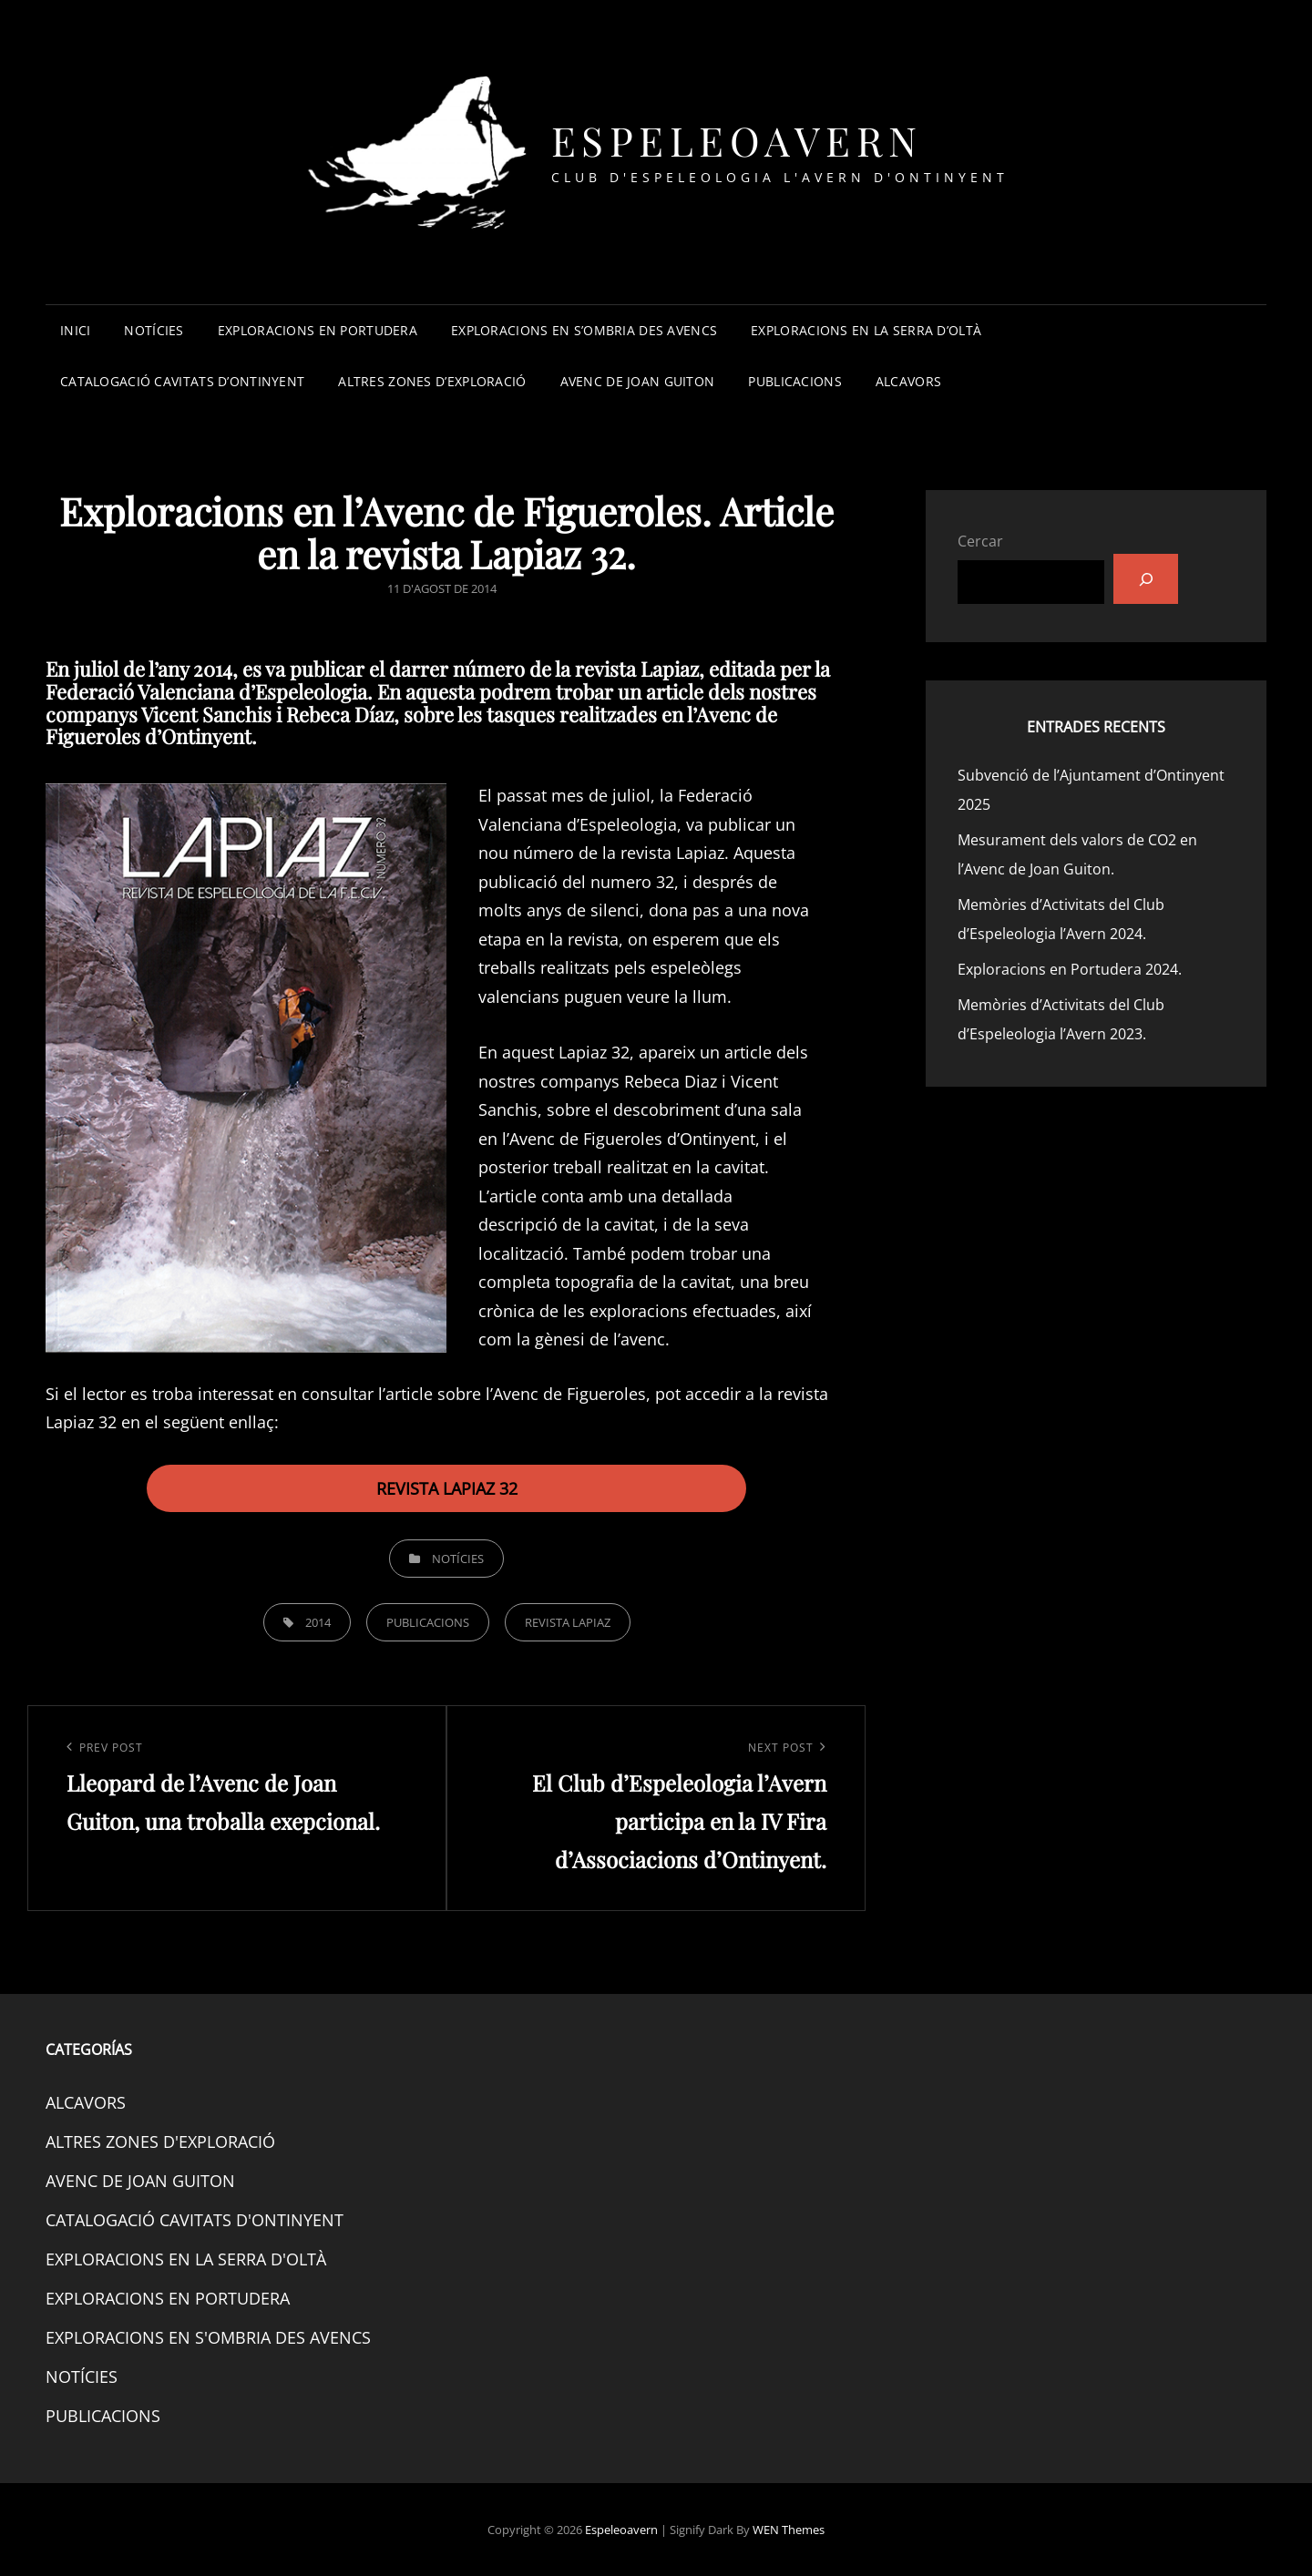 The width and height of the screenshot is (1312, 2576). Describe the element at coordinates (737, 140) in the screenshot. I see `Espeleoavern` at that location.